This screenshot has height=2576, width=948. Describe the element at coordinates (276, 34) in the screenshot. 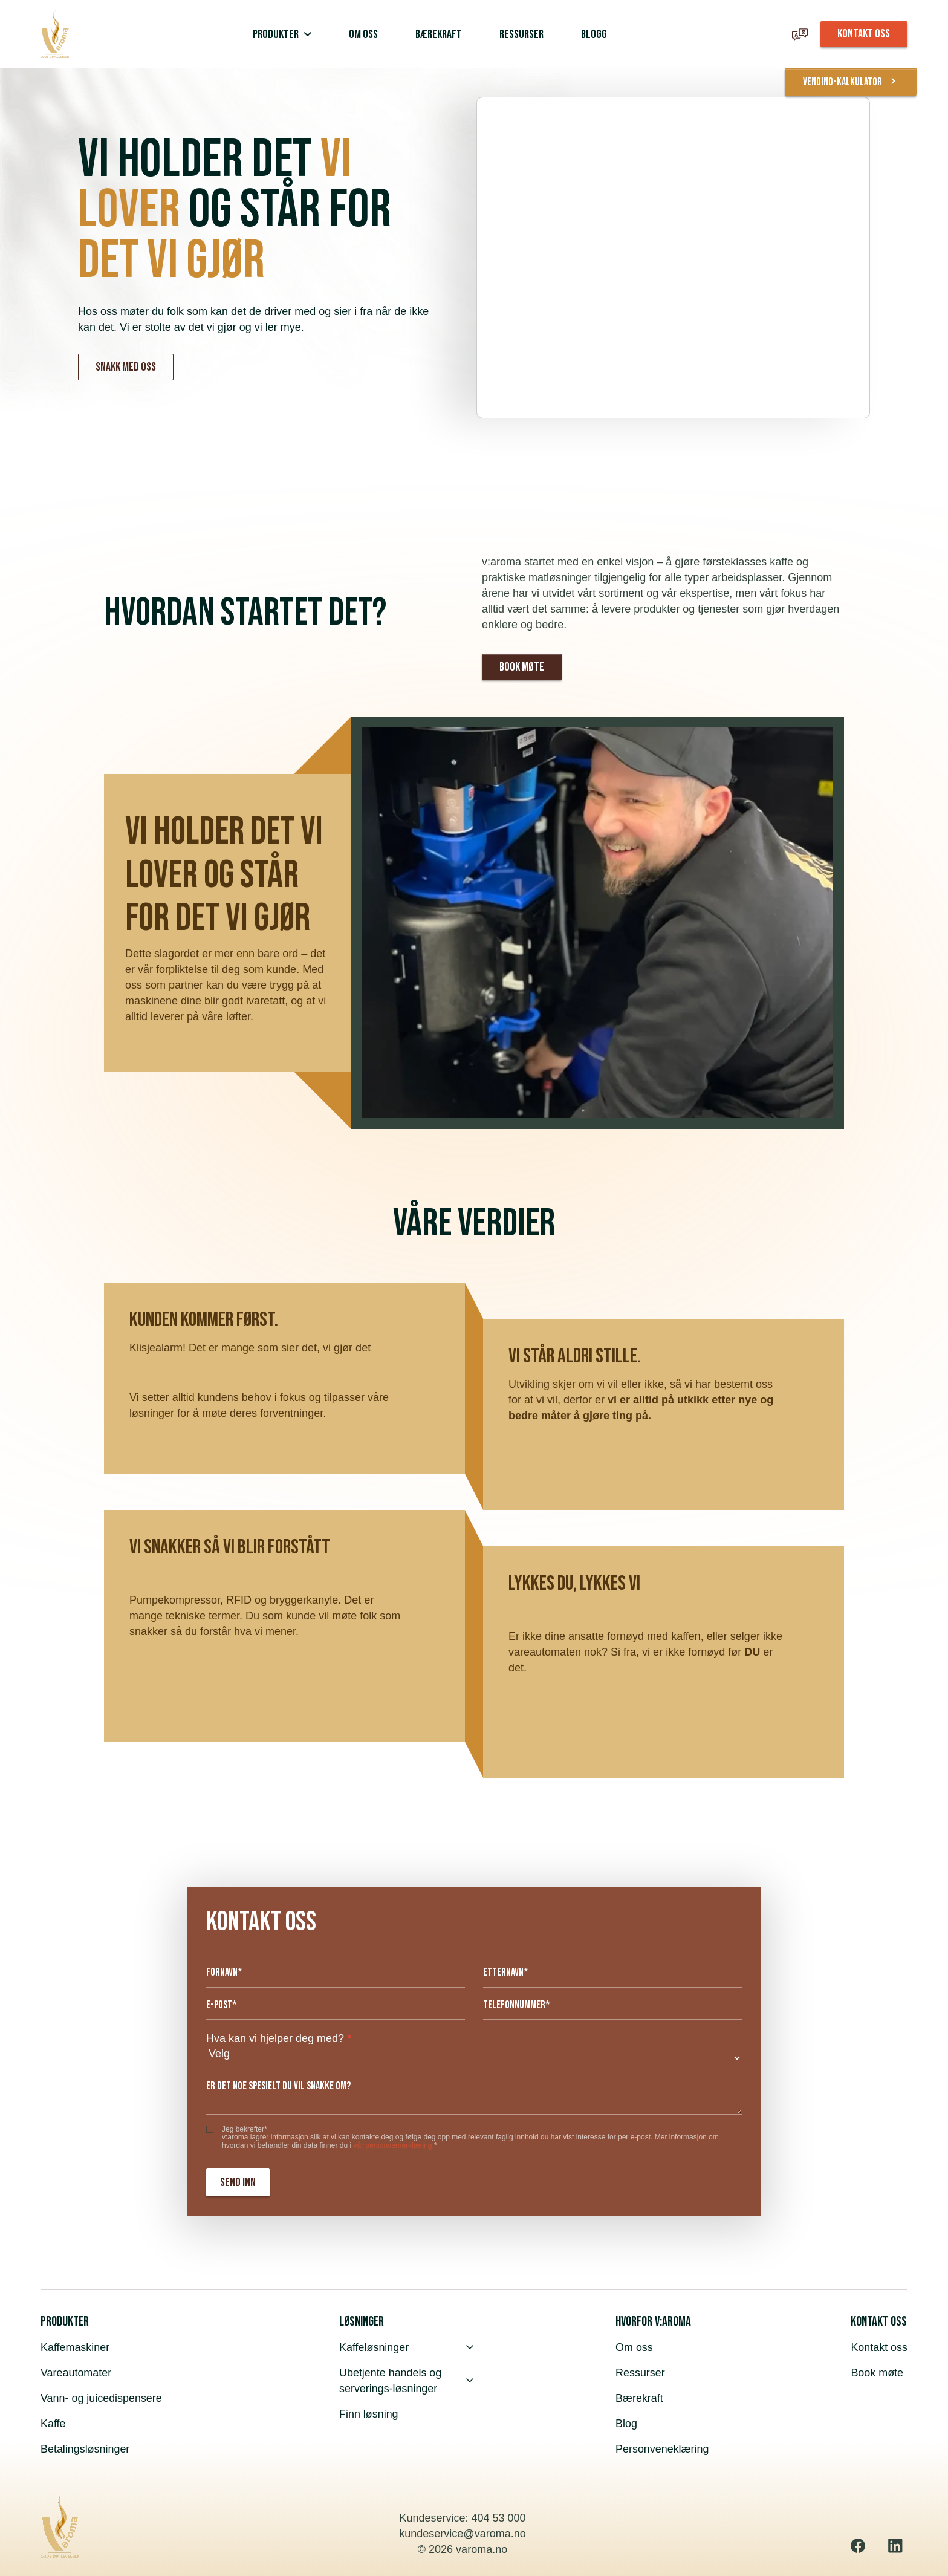

I see `Produkter [menuitem]` at that location.